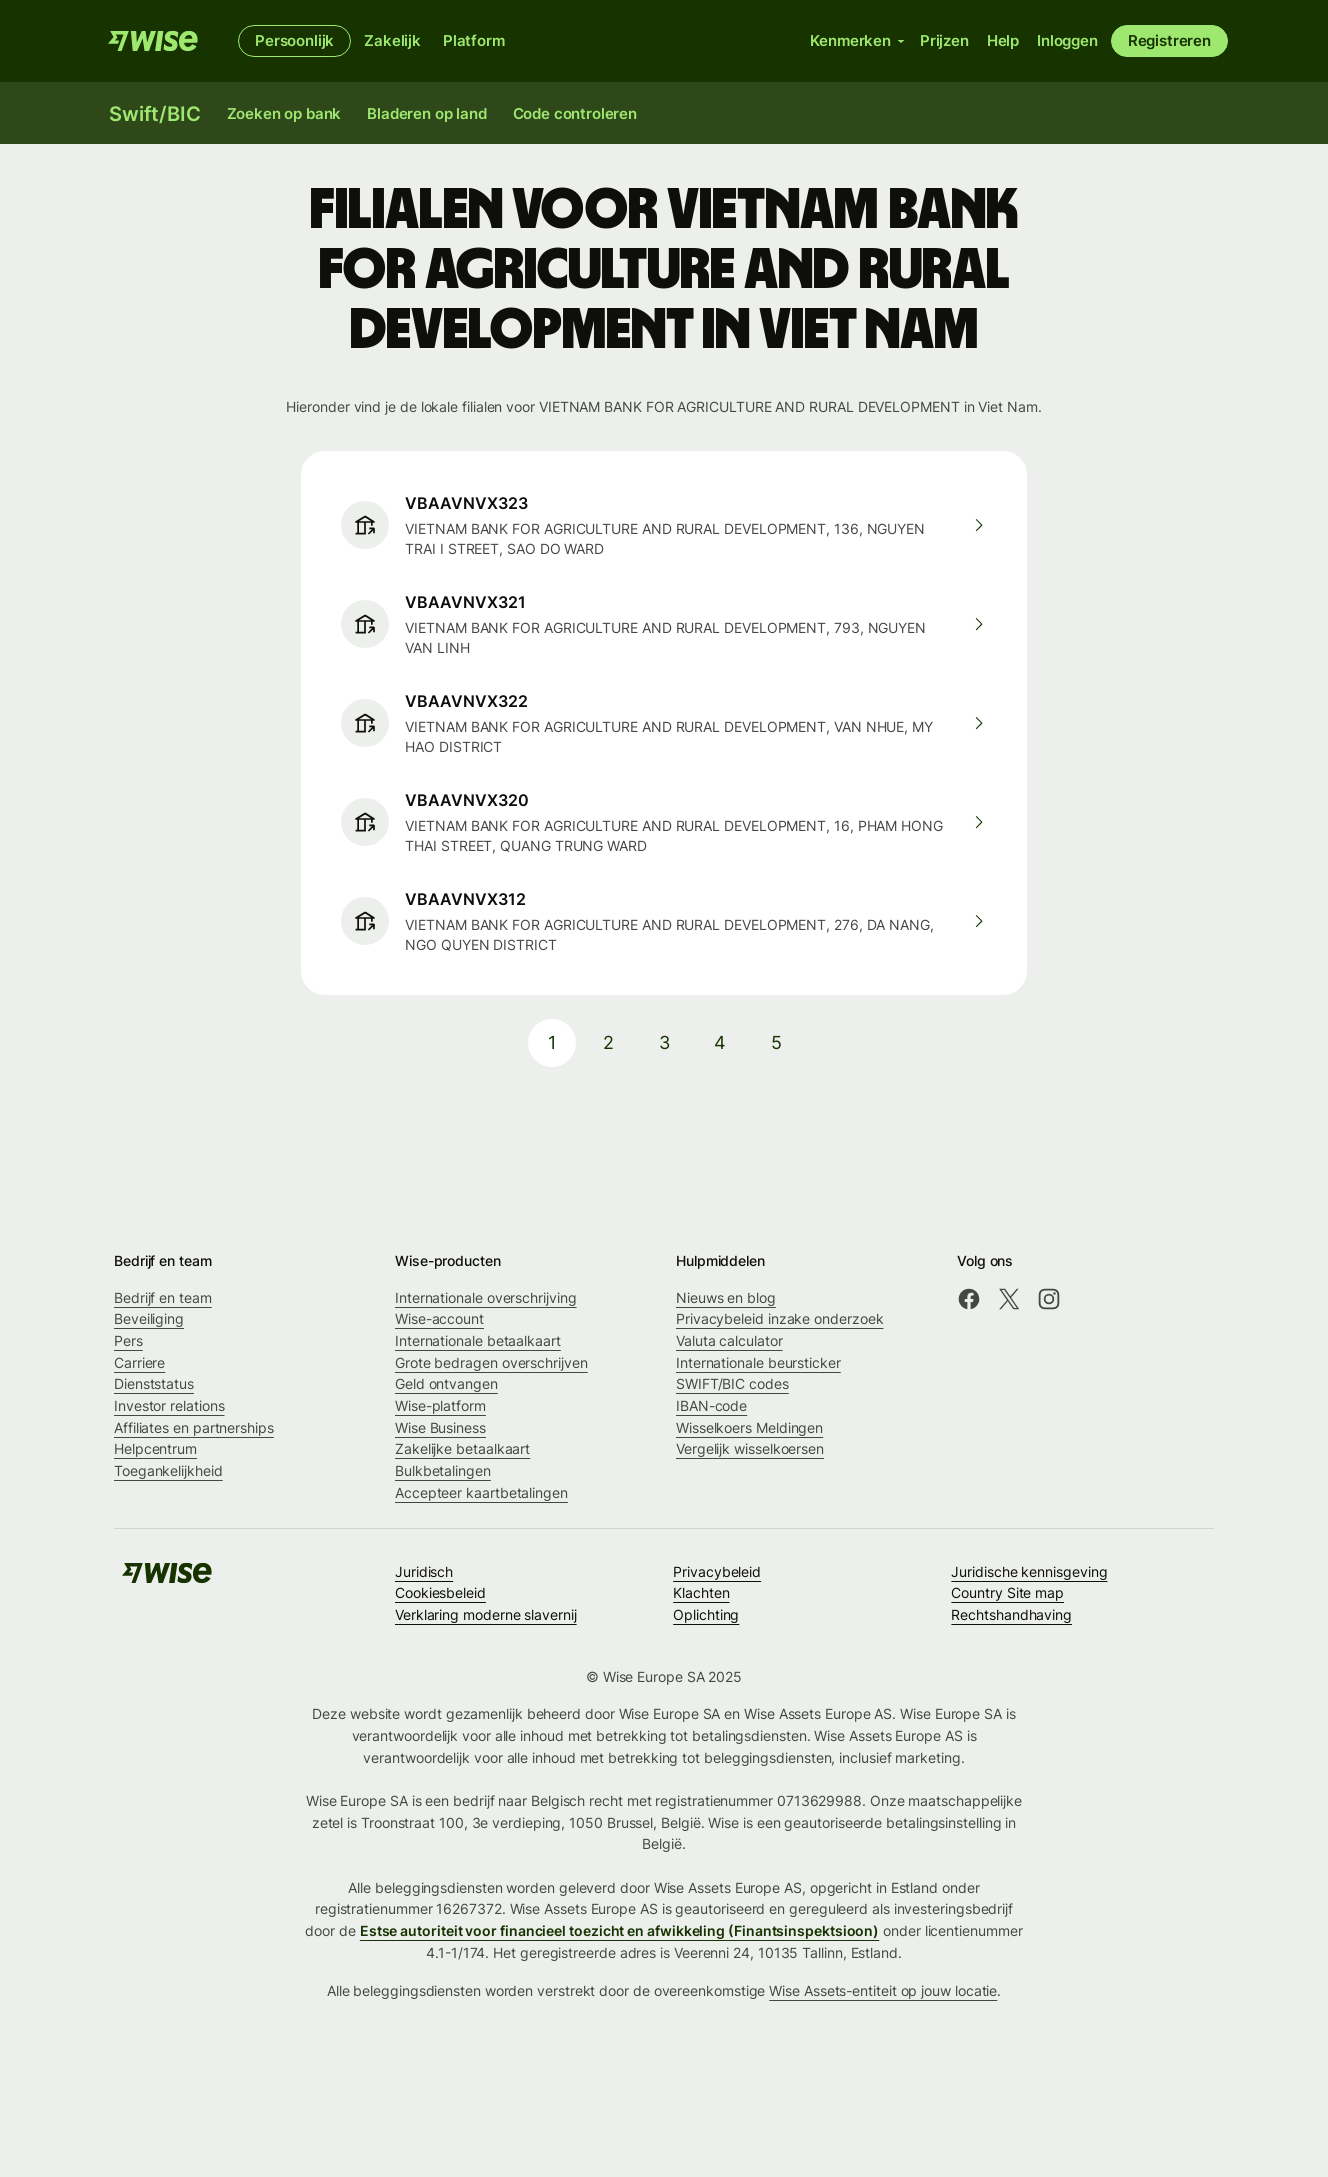  What do you see at coordinates (608, 1042) in the screenshot?
I see `2 [pagination-aria-label.link]` at bounding box center [608, 1042].